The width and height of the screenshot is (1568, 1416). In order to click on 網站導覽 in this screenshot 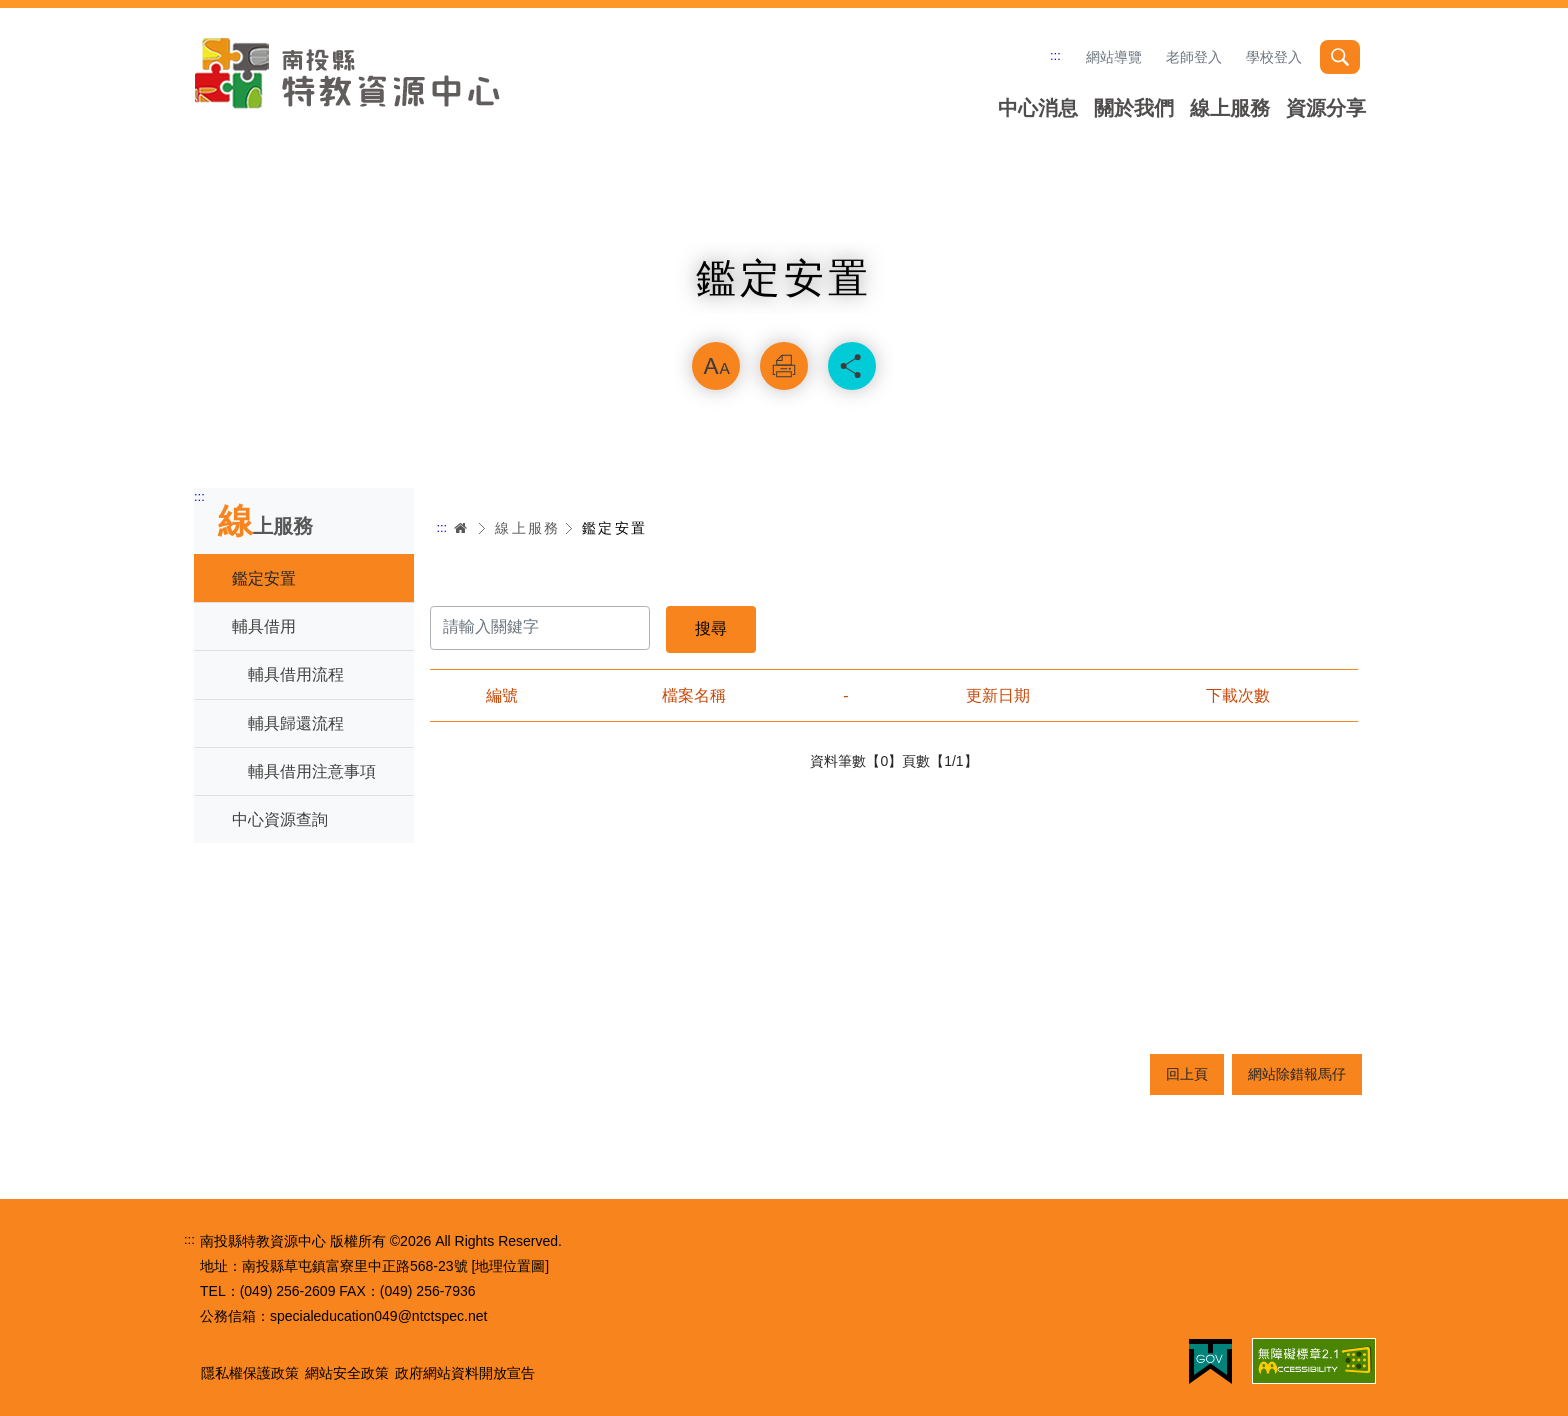, I will do `click(1114, 57)`.